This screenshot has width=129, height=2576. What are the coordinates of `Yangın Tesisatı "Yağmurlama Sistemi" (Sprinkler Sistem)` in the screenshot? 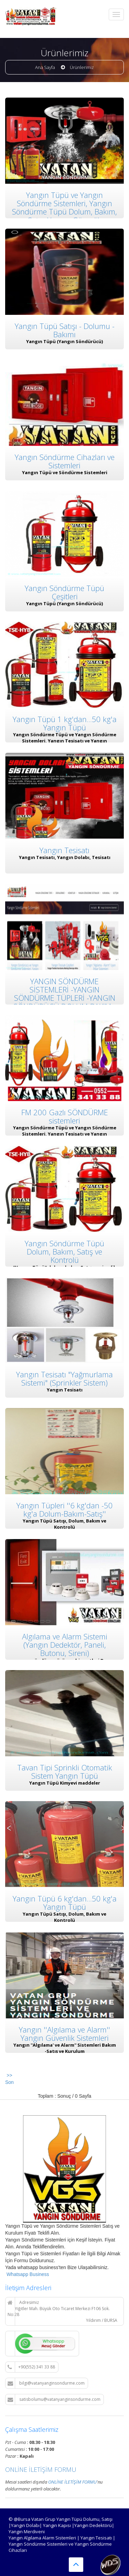 It's located at (64, 1367).